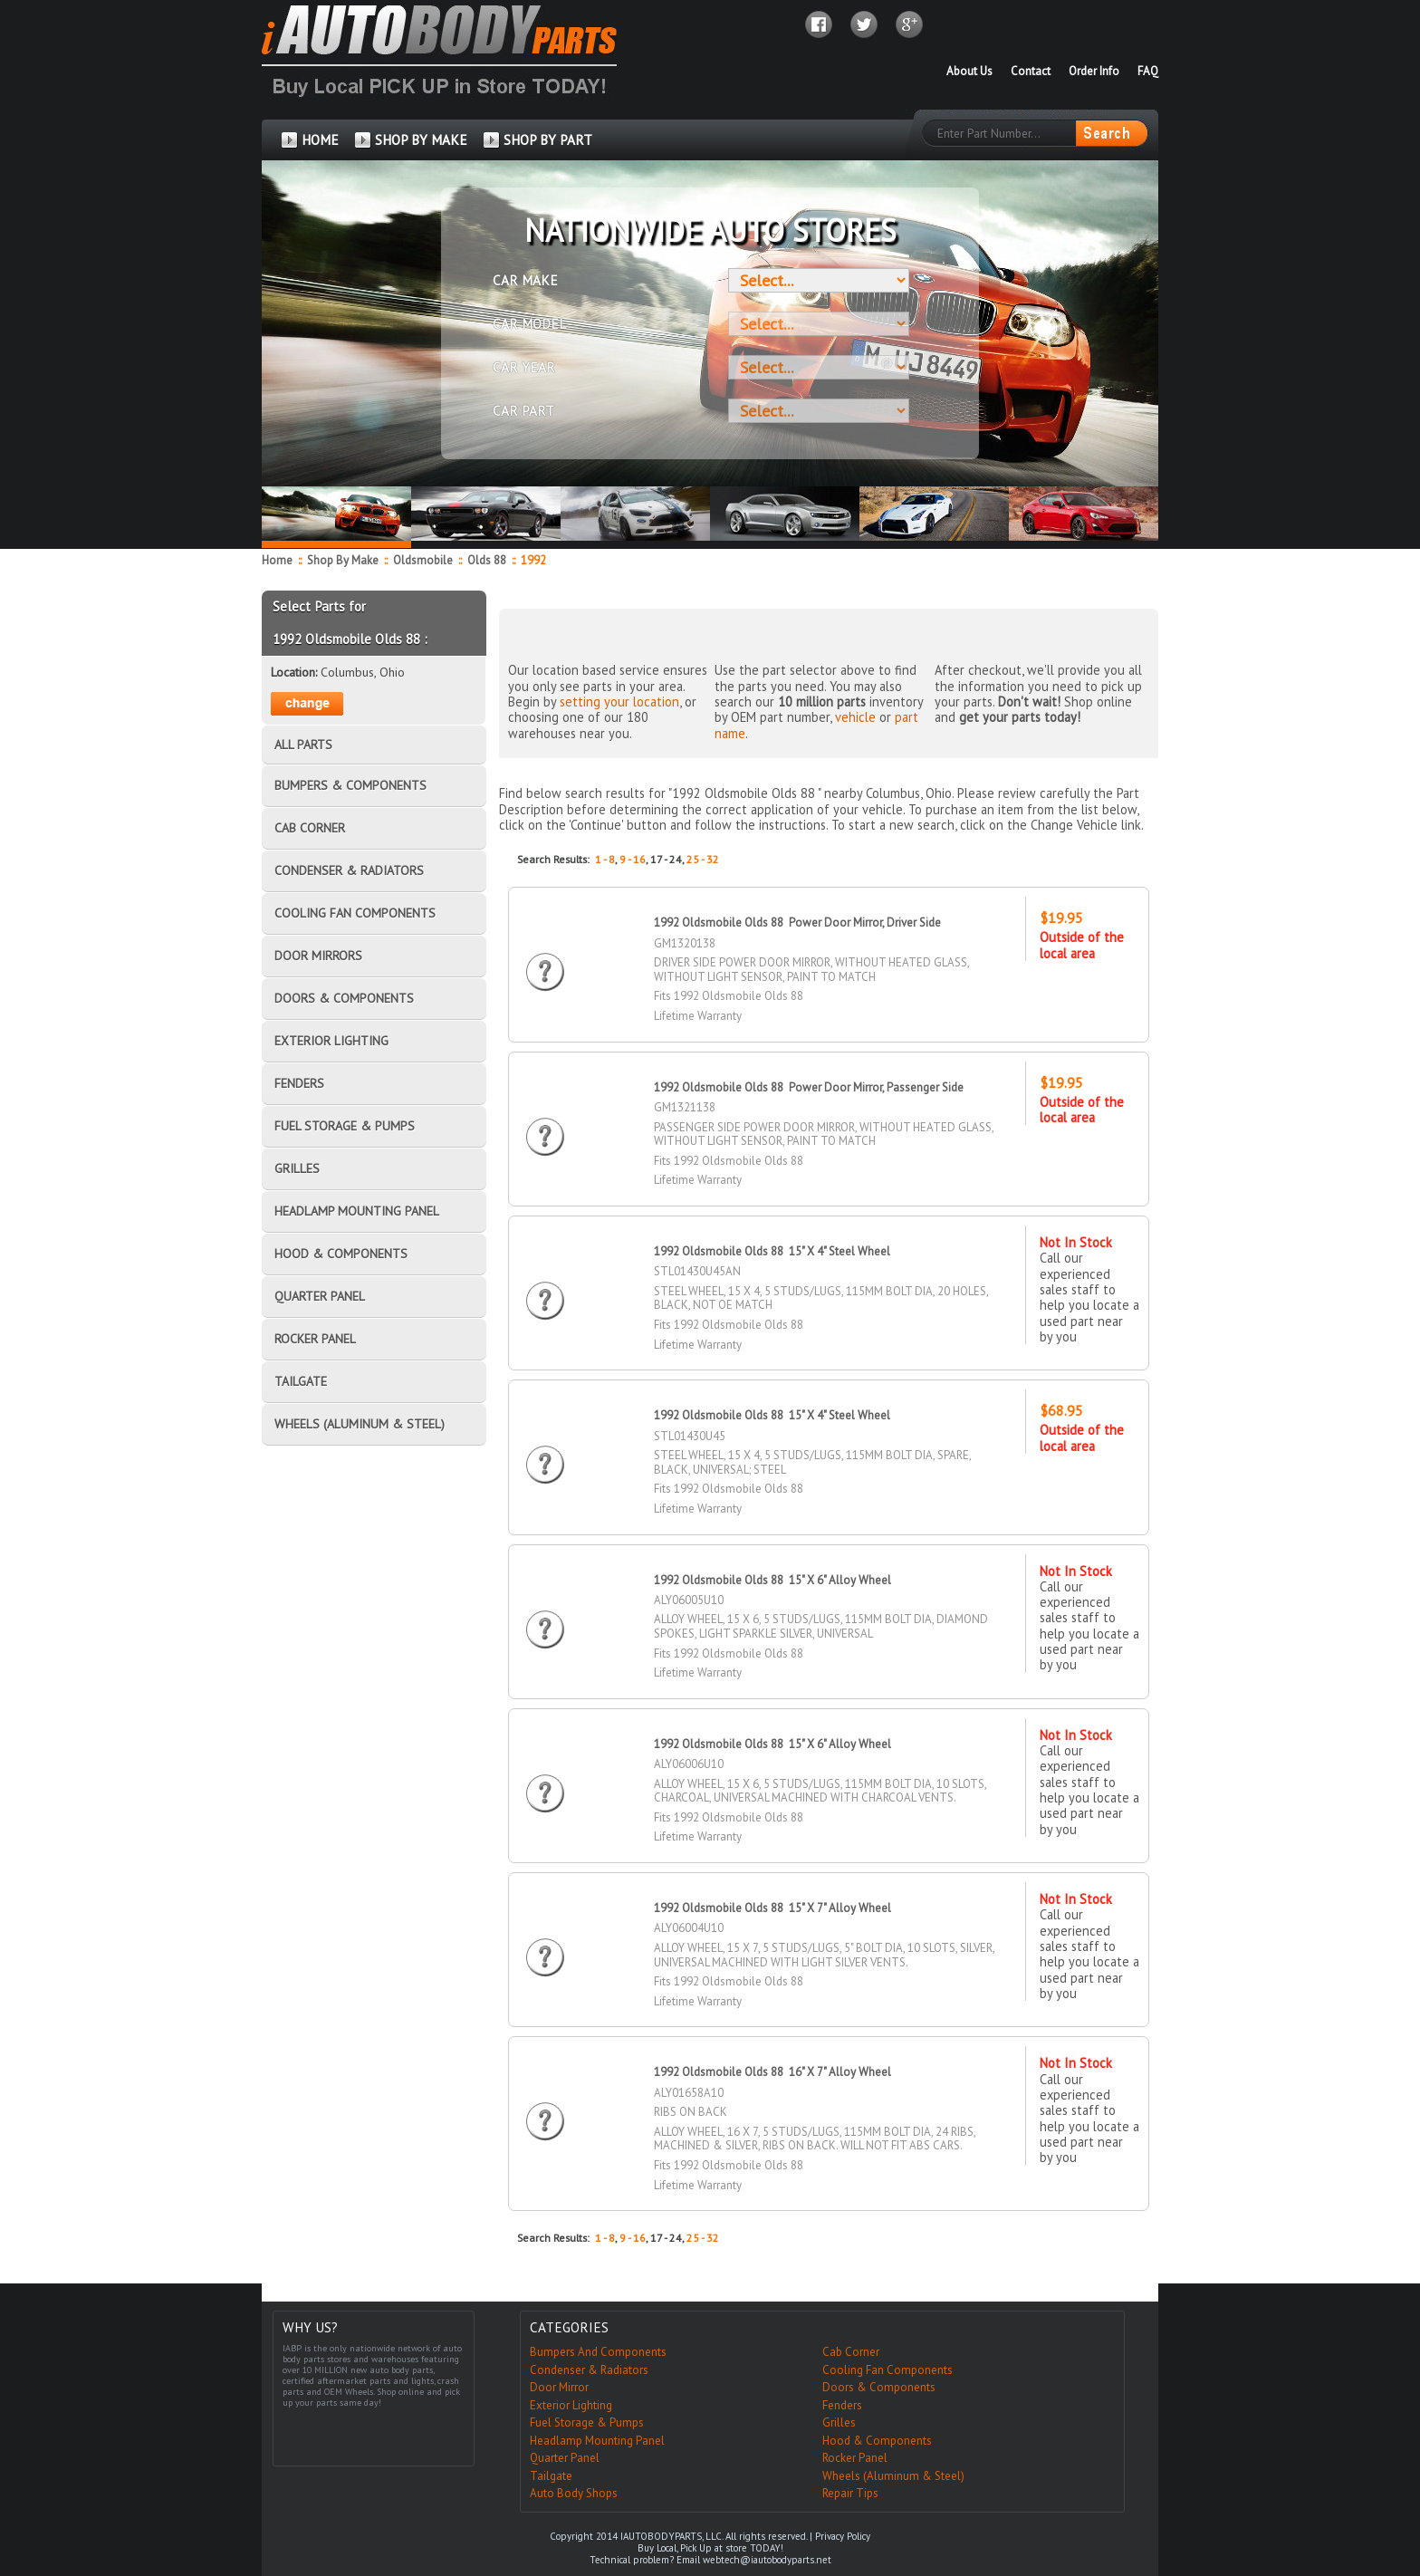 The image size is (1420, 2576). What do you see at coordinates (605, 859) in the screenshot?
I see `1 - 8` at bounding box center [605, 859].